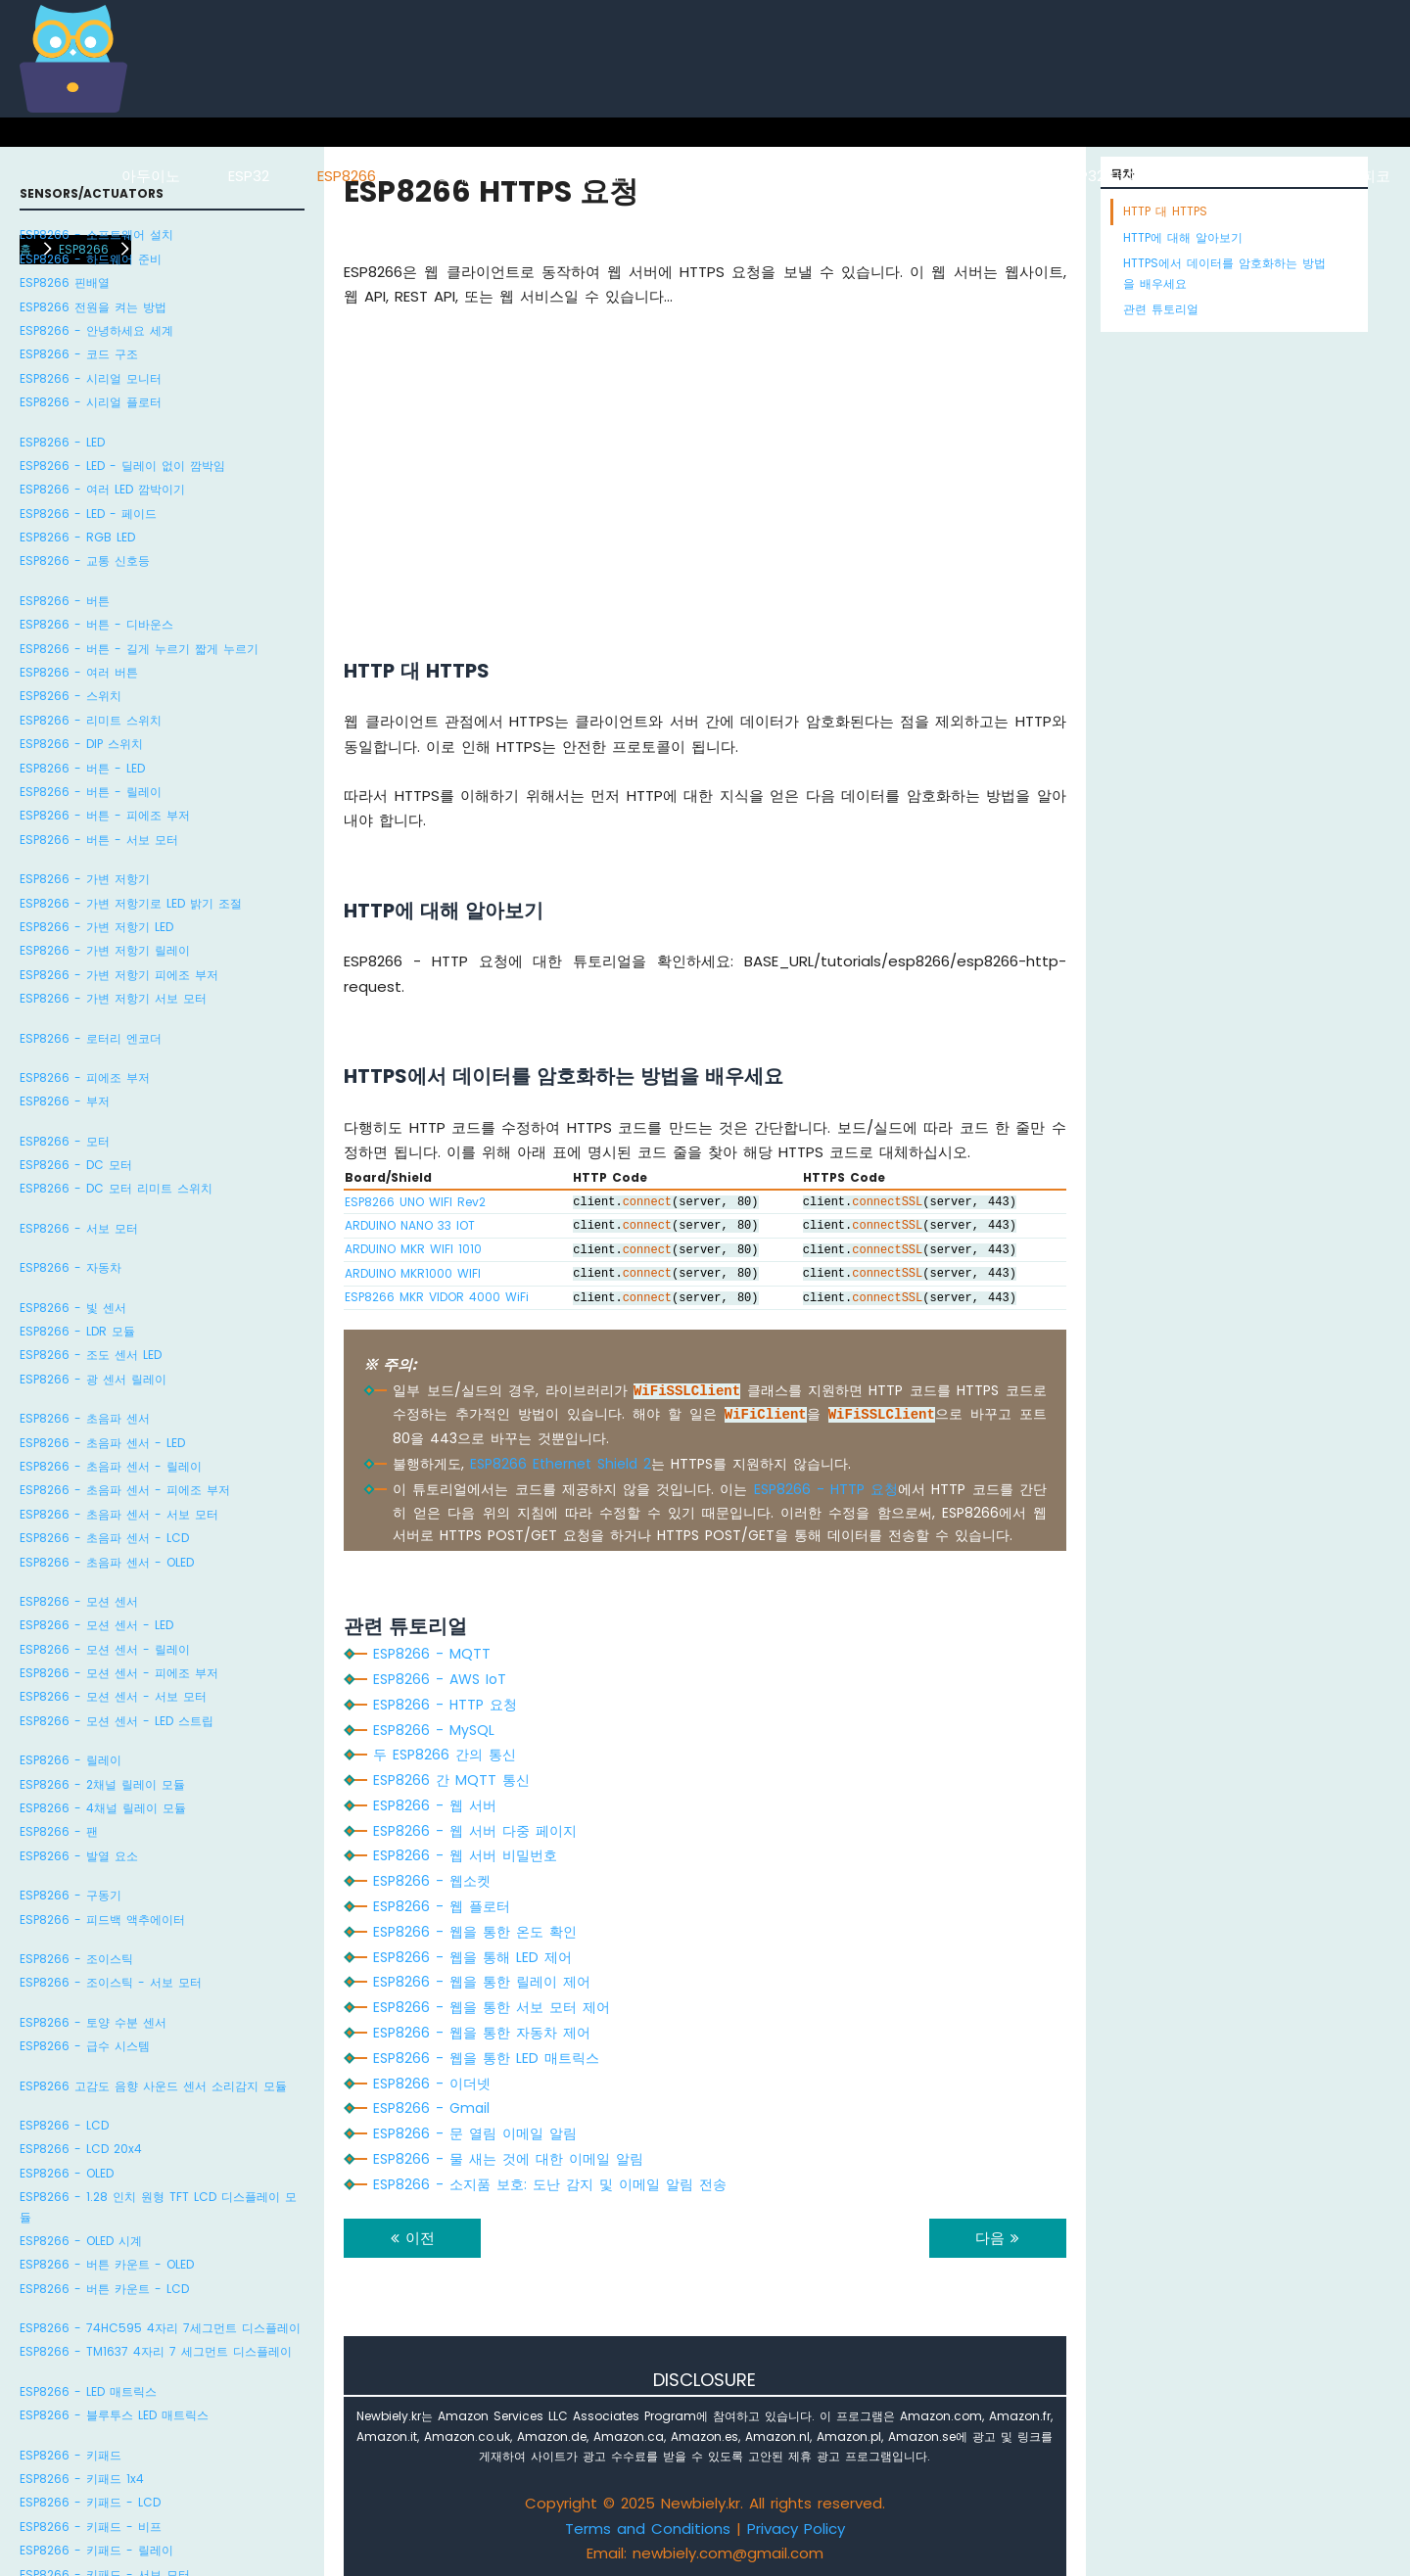  What do you see at coordinates (475, 1932) in the screenshot?
I see `ESP8266 - 웹을 통한 온도 확인` at bounding box center [475, 1932].